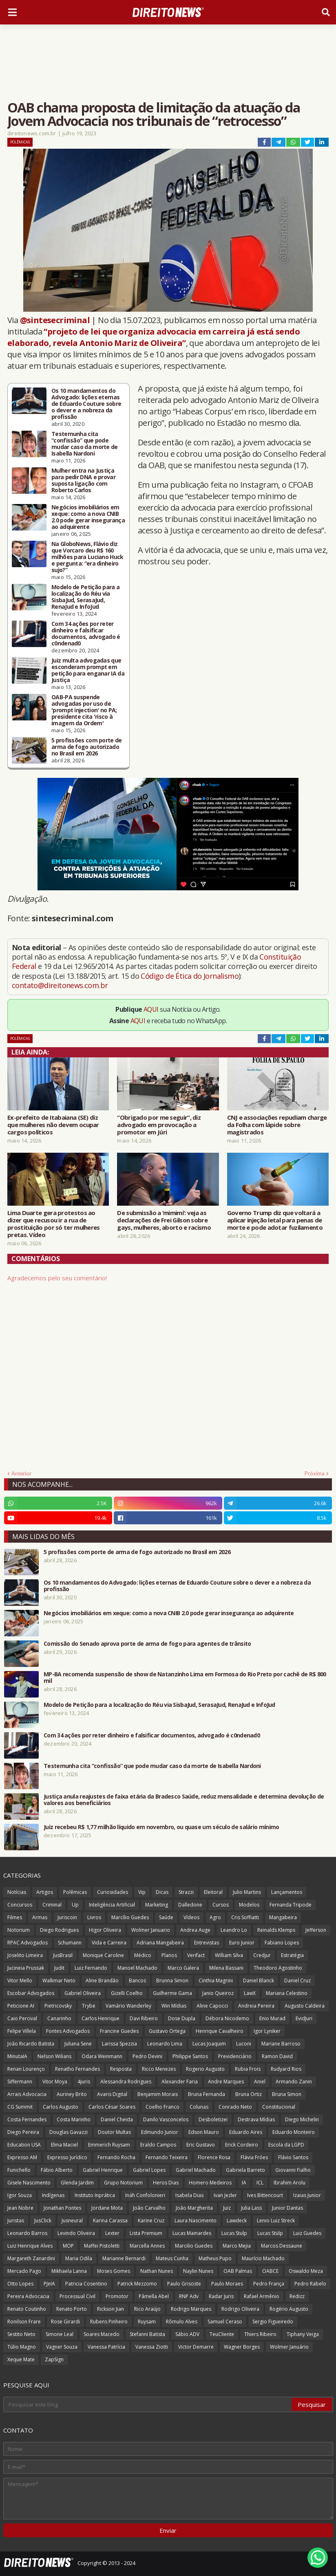  What do you see at coordinates (116, 2157) in the screenshot?
I see `Fernando Rocha` at bounding box center [116, 2157].